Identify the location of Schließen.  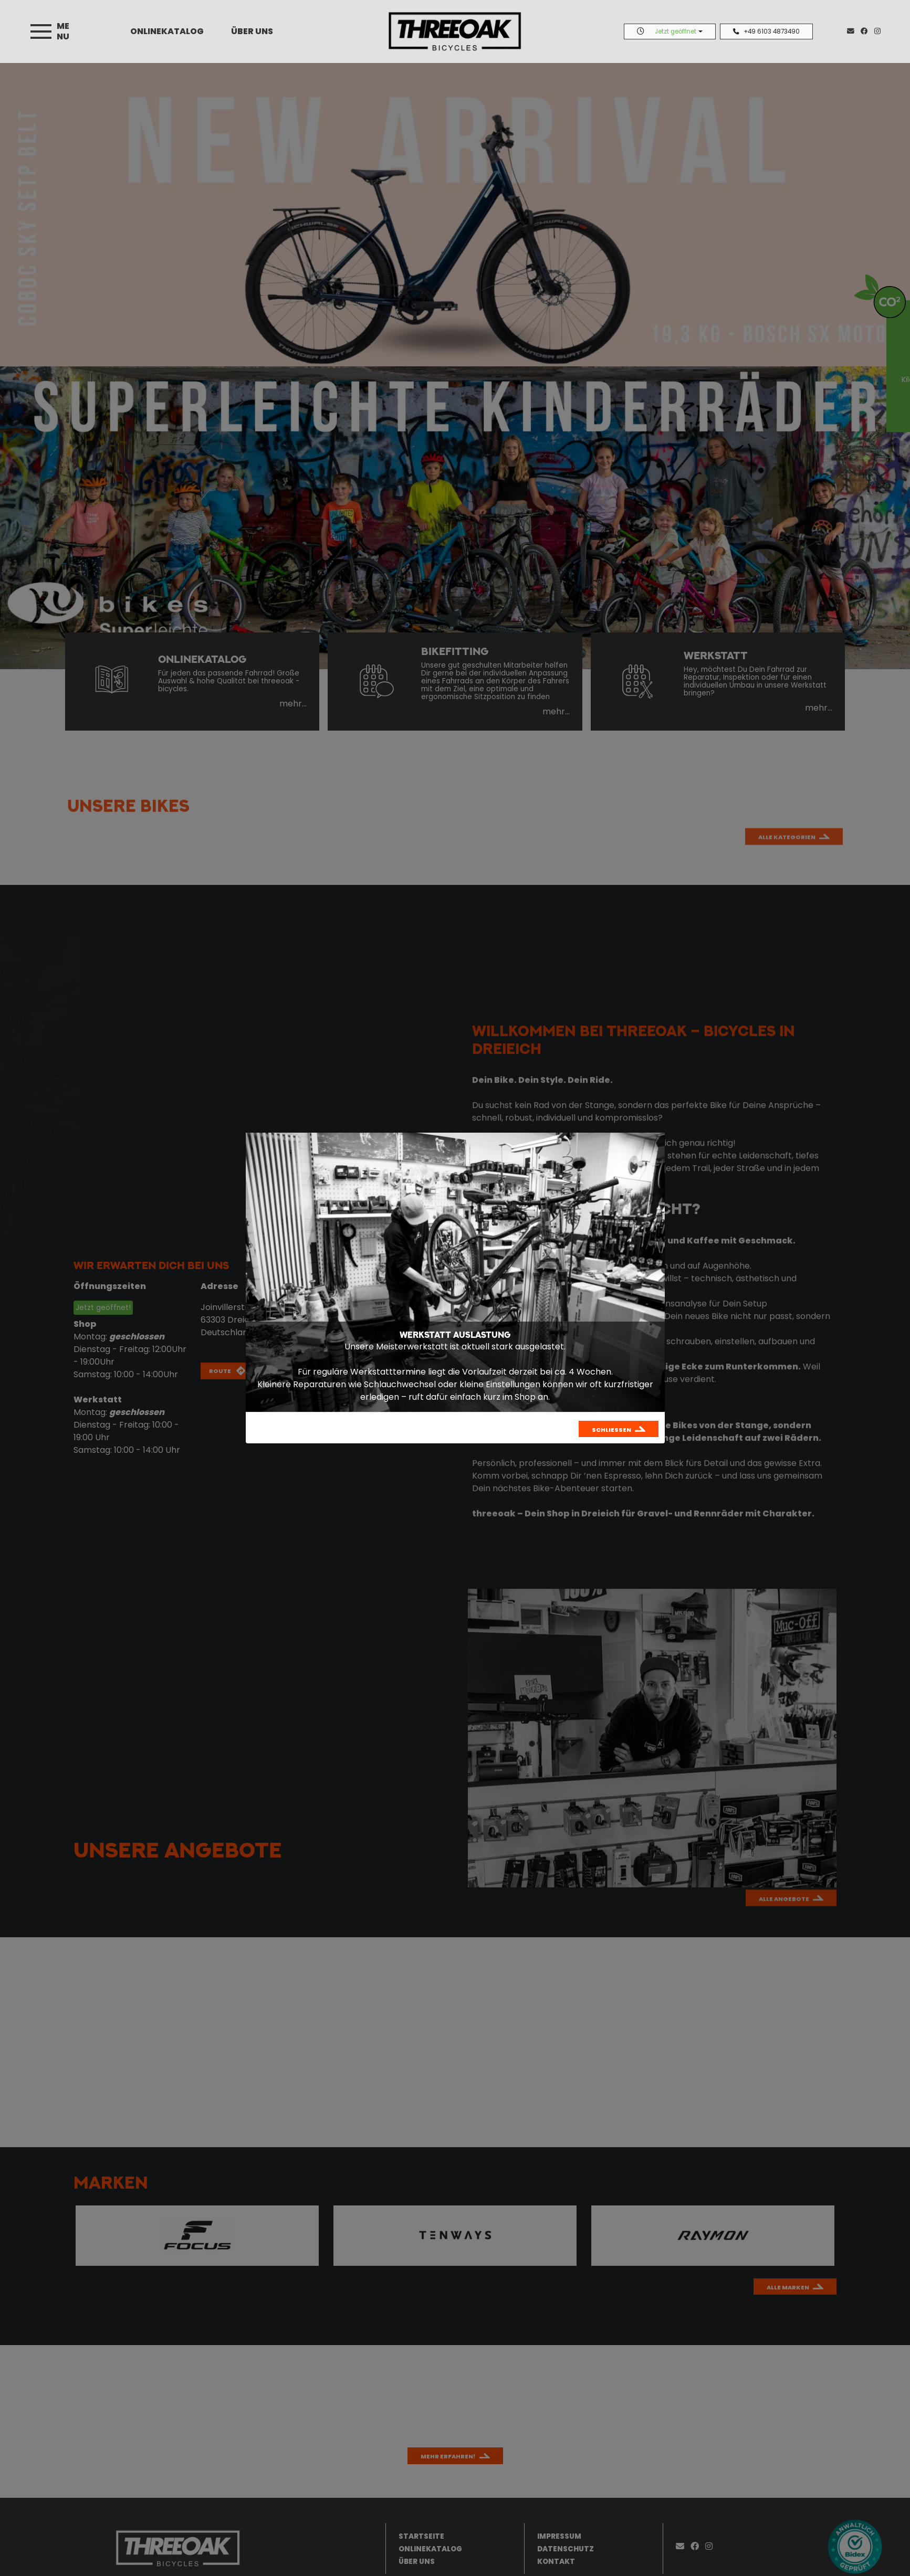
(611, 1430).